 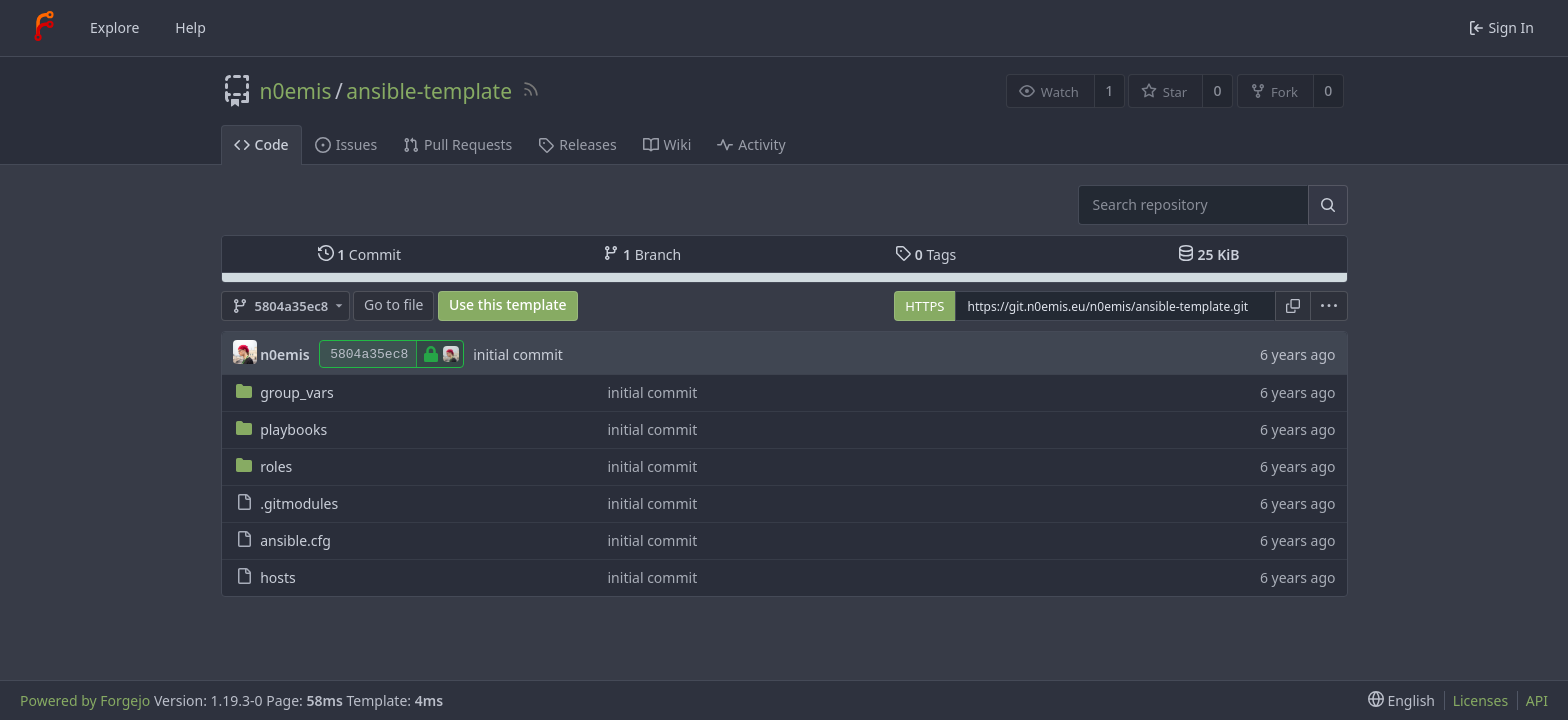 What do you see at coordinates (295, 540) in the screenshot?
I see `ansible.cfg` at bounding box center [295, 540].